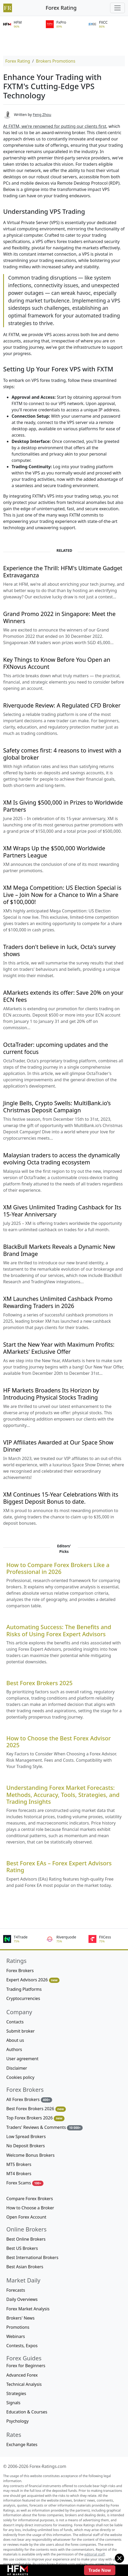  I want to click on All Forex Brokers, so click(29, 2100).